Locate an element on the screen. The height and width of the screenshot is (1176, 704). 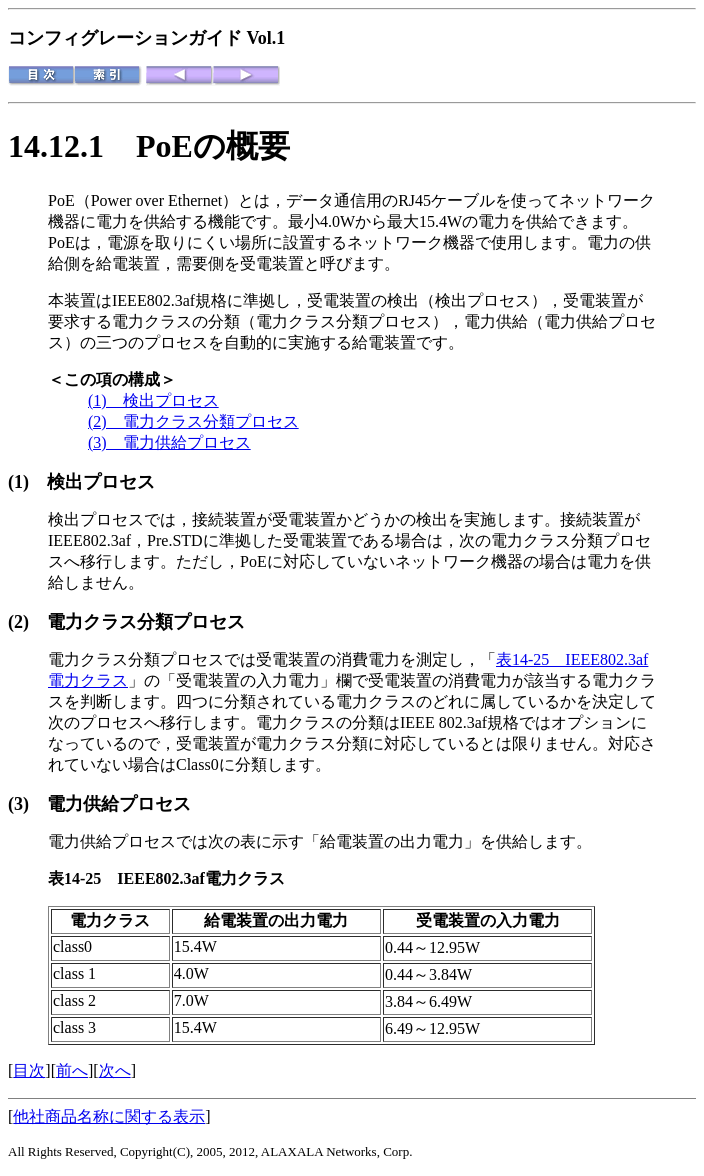
PoE is located at coordinates (61, 200).